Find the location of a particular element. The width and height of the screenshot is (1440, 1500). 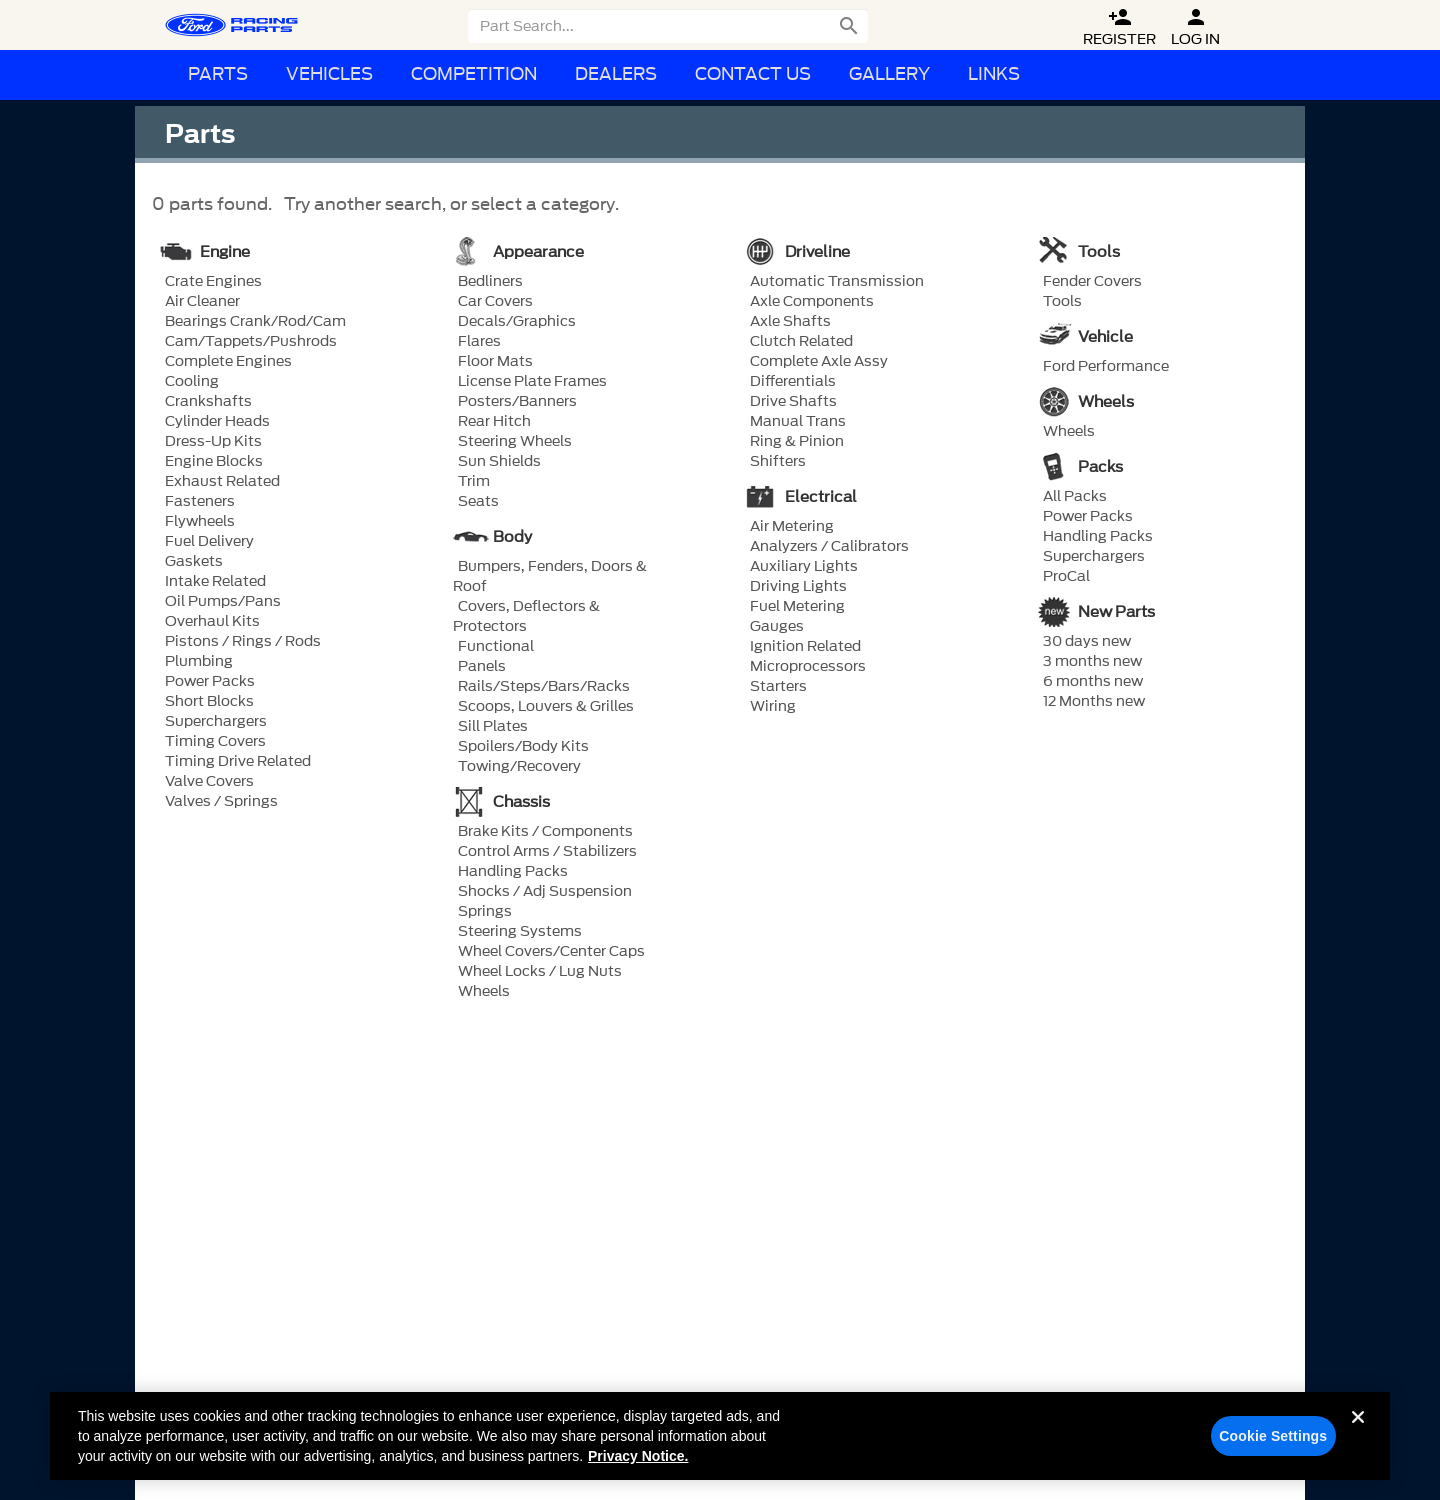

Air Metering is located at coordinates (792, 527).